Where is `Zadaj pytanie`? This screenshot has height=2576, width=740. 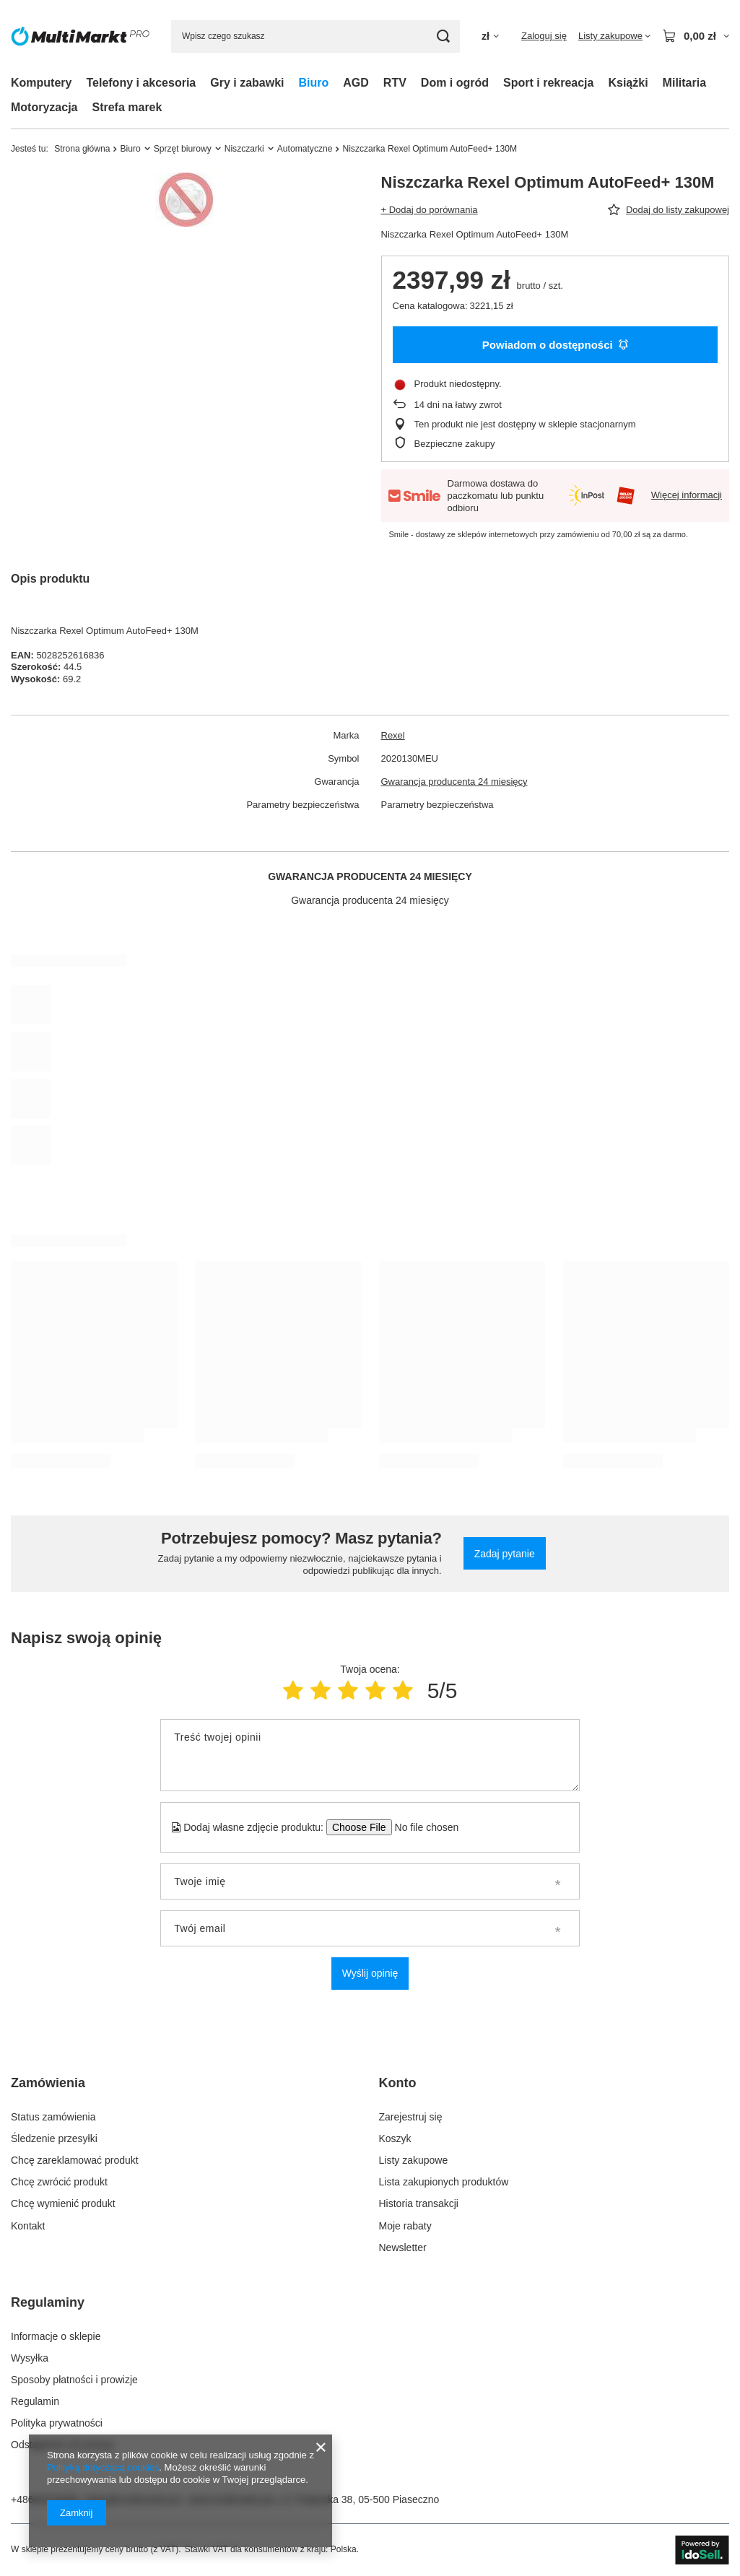
Zadaj pytanie is located at coordinates (504, 1553).